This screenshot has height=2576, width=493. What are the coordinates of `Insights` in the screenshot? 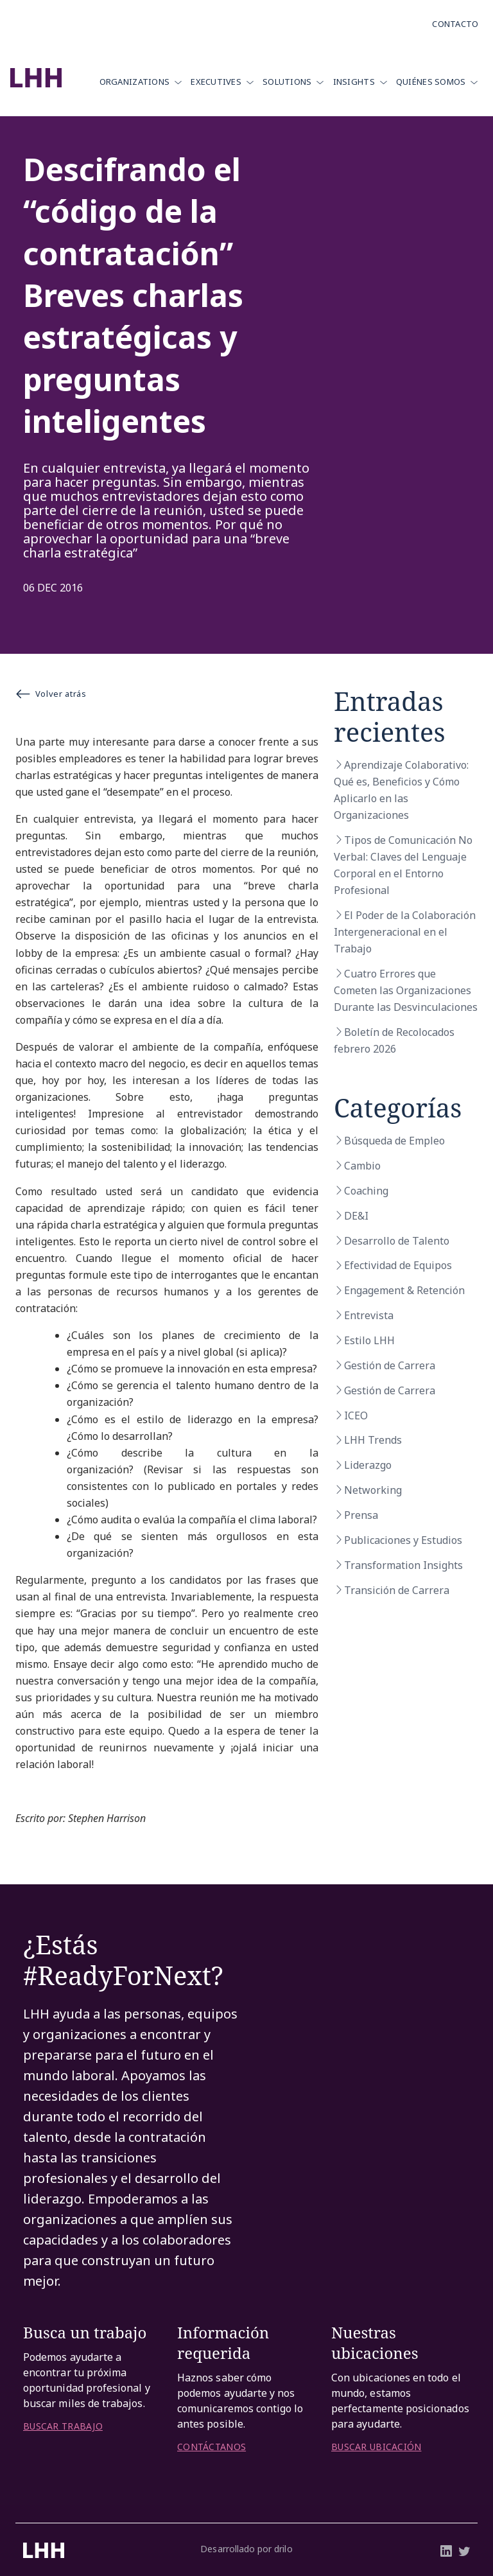 It's located at (354, 81).